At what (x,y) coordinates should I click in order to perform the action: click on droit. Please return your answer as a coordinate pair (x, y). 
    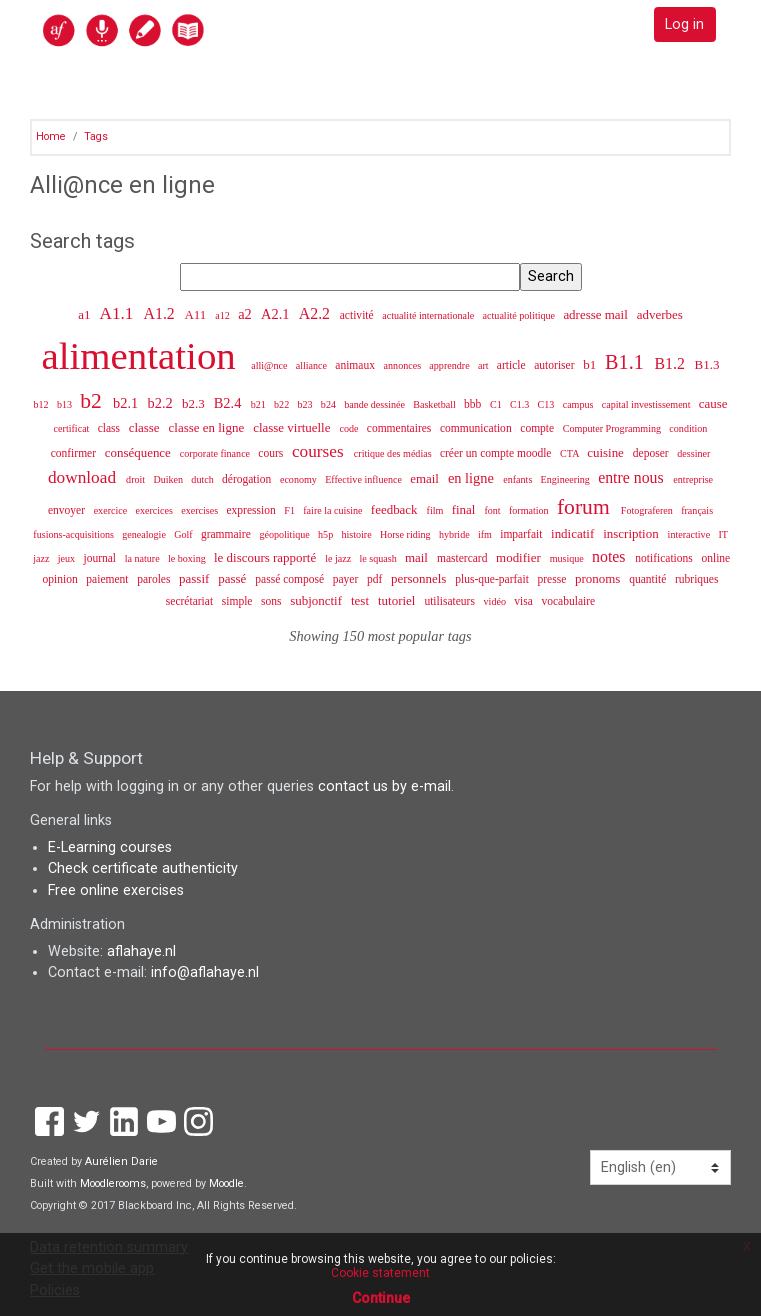
    Looking at the image, I should click on (137, 479).